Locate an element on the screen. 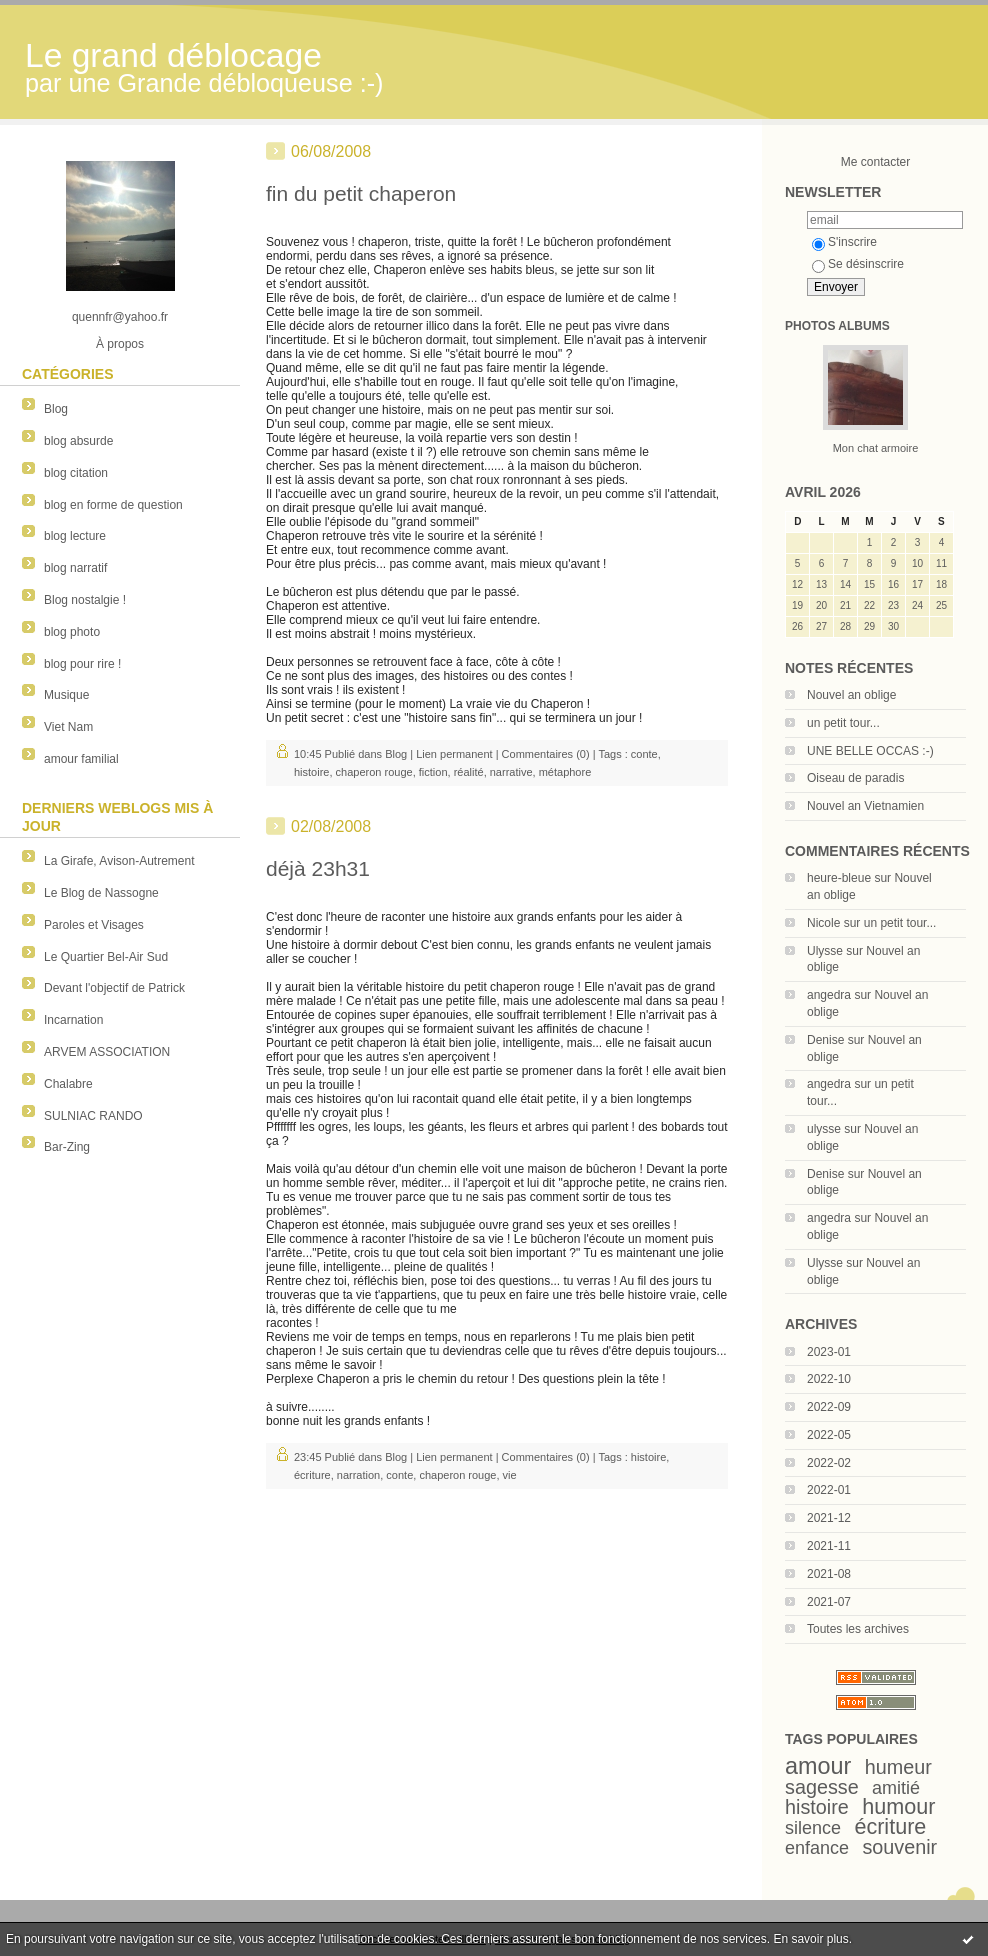 The height and width of the screenshot is (1956, 988). écriture is located at coordinates (890, 1826).